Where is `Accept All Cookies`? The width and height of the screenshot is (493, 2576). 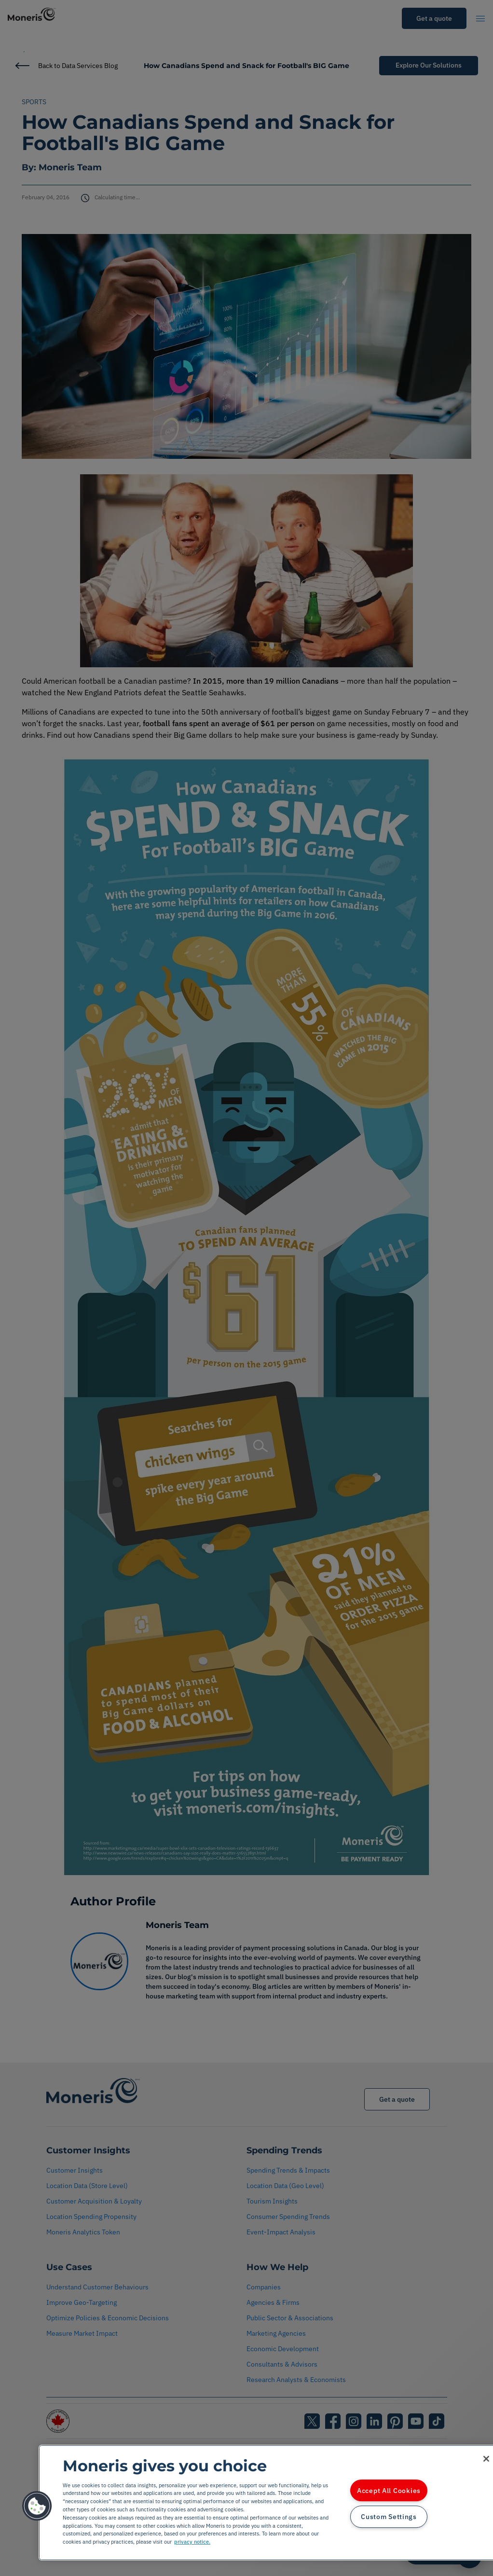
Accept All Cookies is located at coordinates (389, 2490).